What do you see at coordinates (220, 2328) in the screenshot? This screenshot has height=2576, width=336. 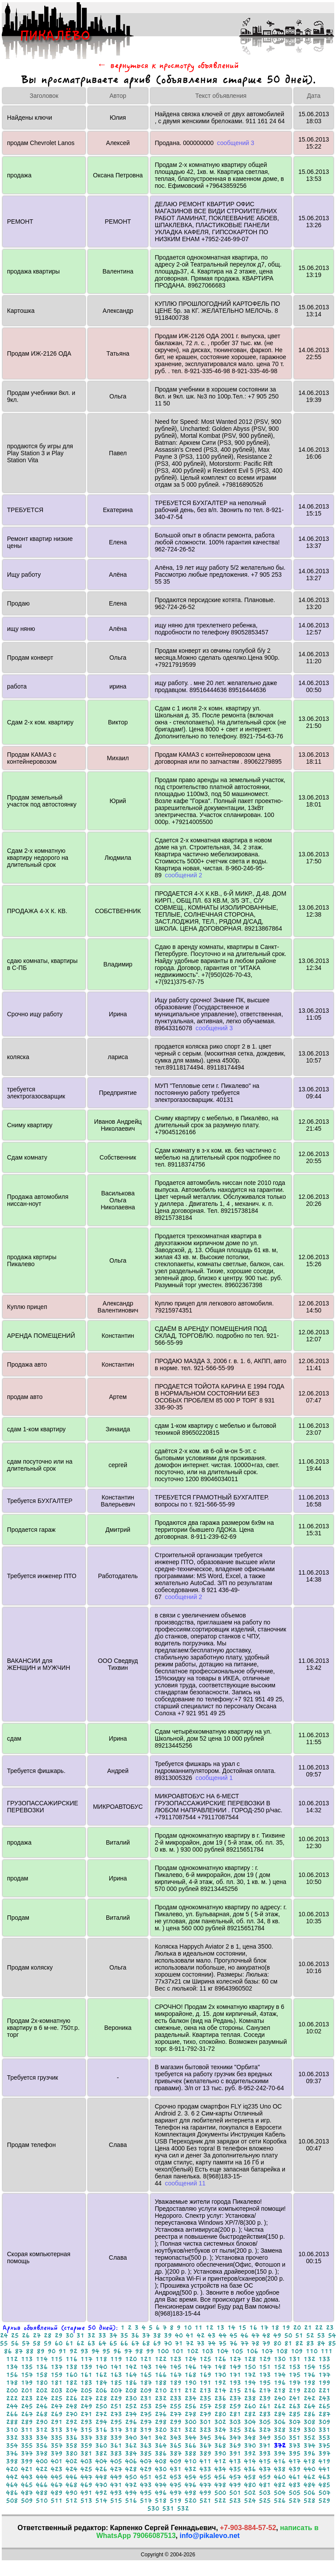 I see `13` at bounding box center [220, 2328].